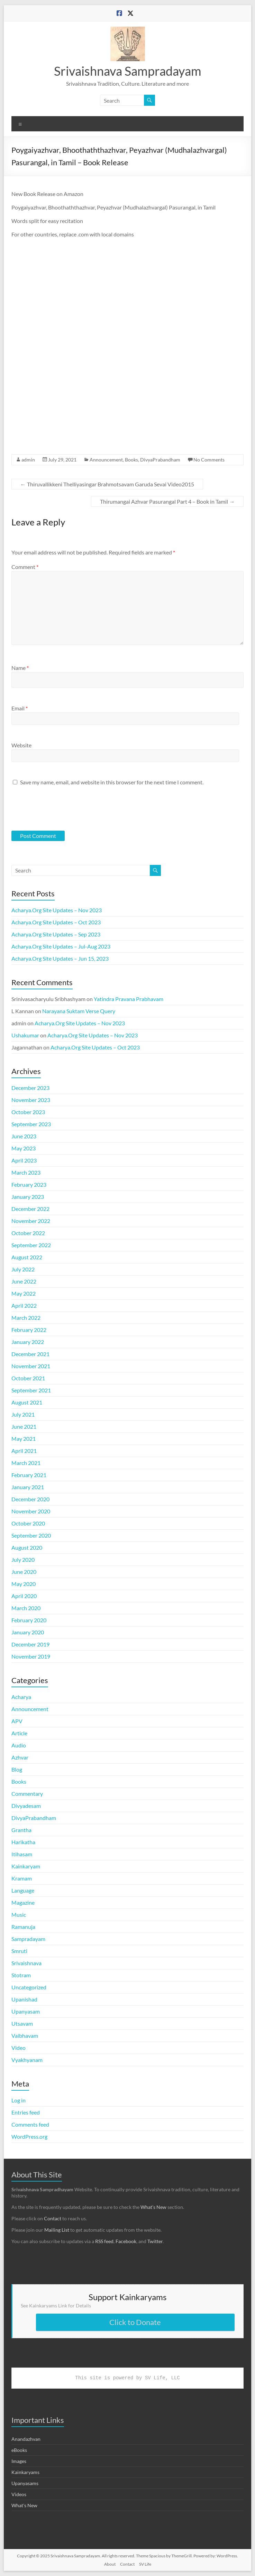 This screenshot has width=255, height=2576. What do you see at coordinates (28, 1329) in the screenshot?
I see `February 2022` at bounding box center [28, 1329].